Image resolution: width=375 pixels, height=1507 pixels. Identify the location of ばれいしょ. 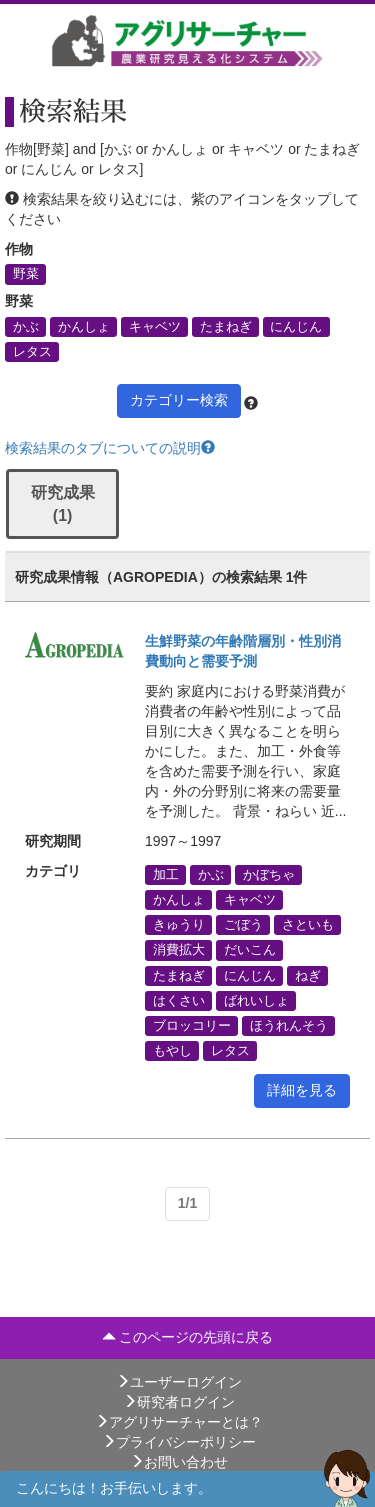
(256, 1000).